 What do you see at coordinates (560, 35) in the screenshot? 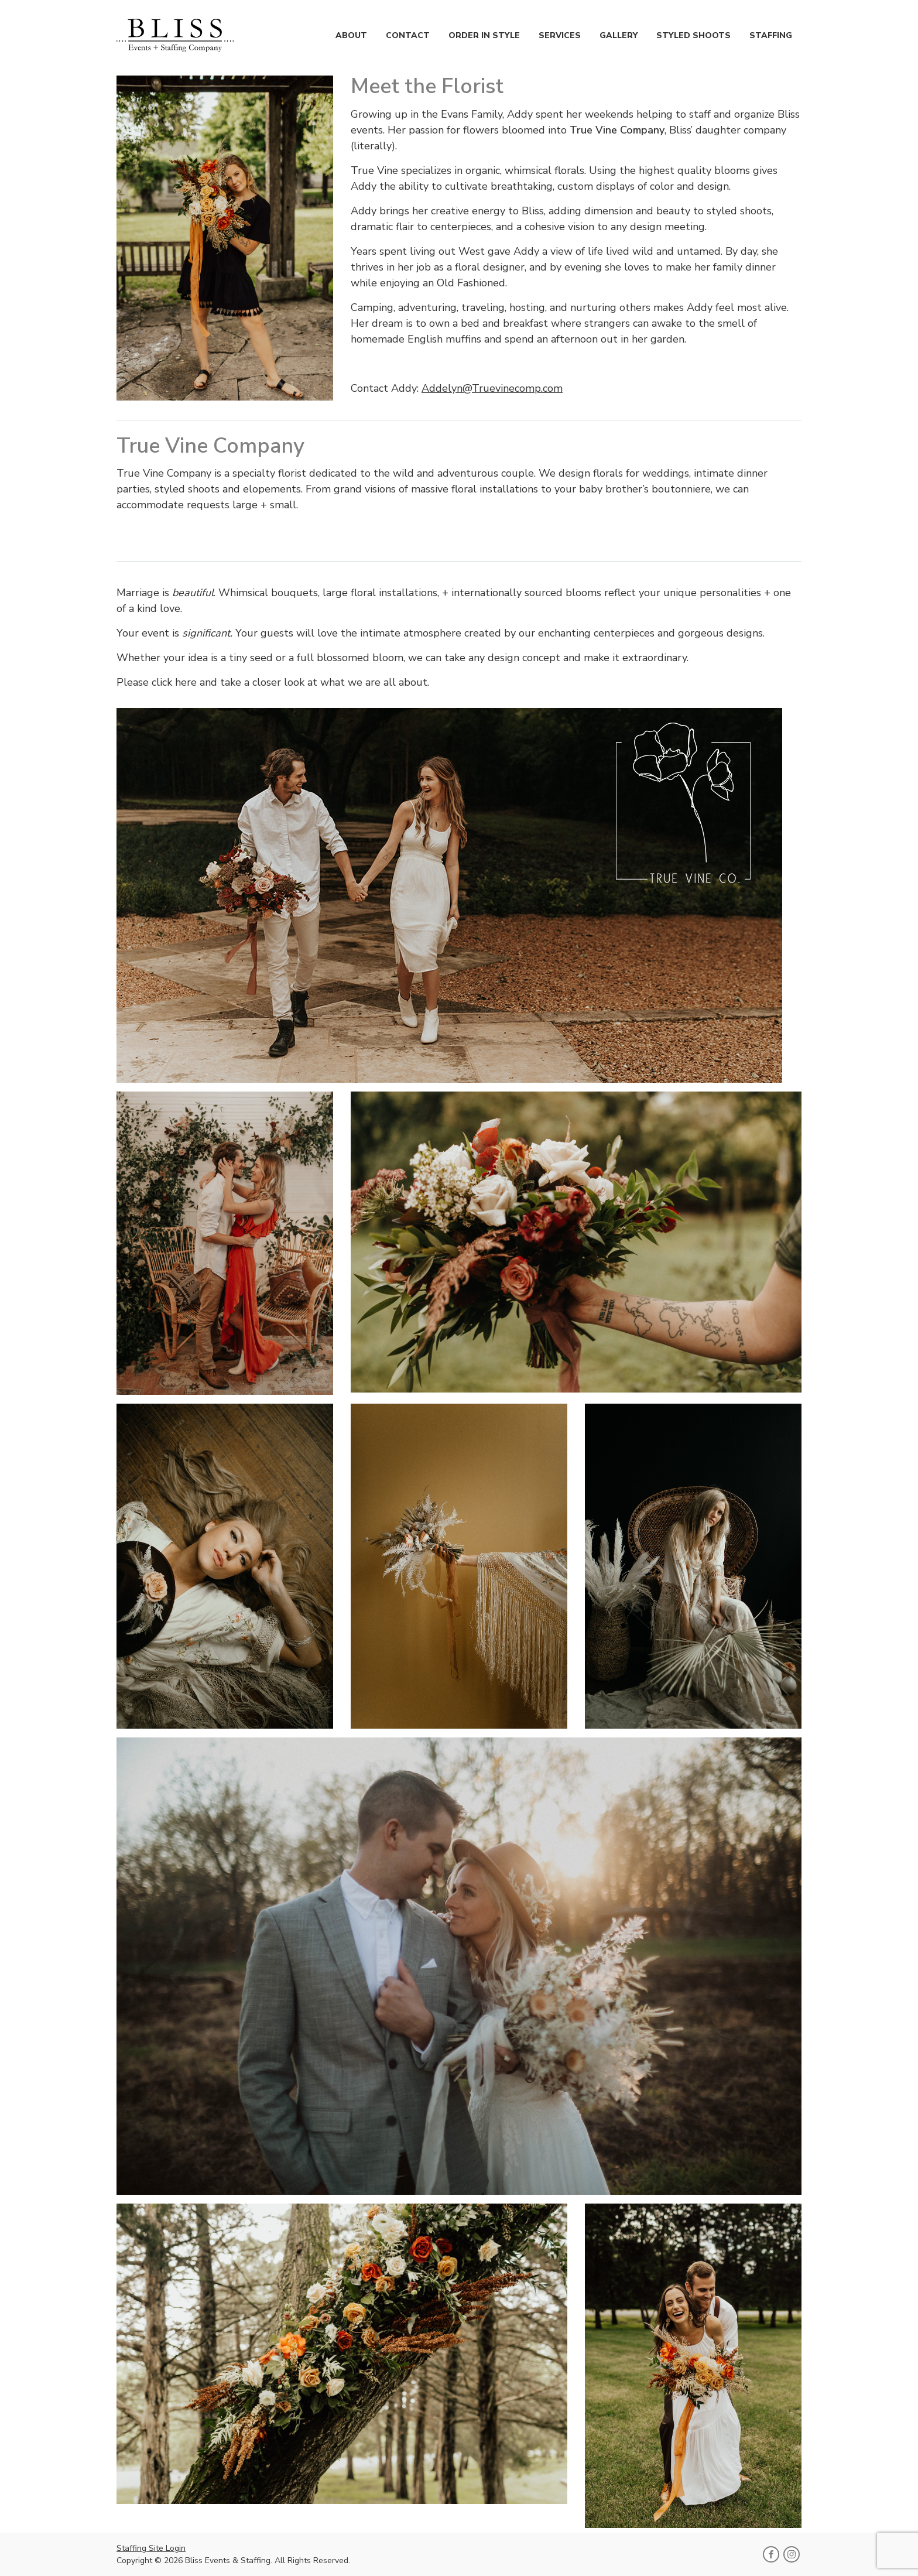
I see `Services` at bounding box center [560, 35].